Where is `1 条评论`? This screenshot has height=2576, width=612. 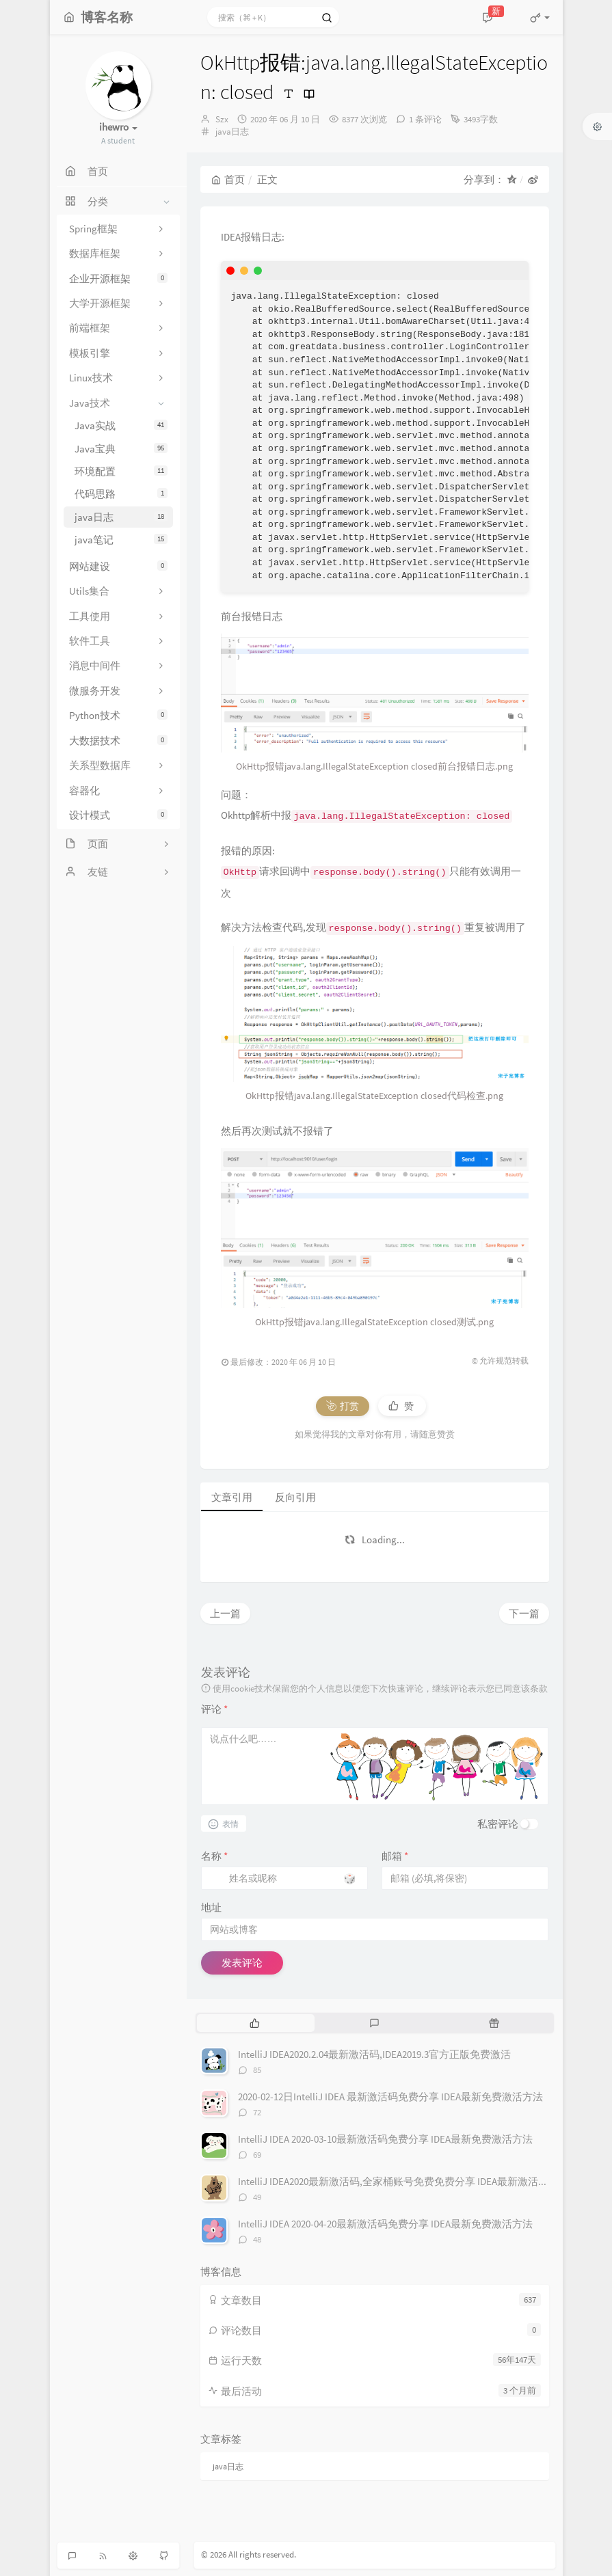 1 条评论 is located at coordinates (425, 119).